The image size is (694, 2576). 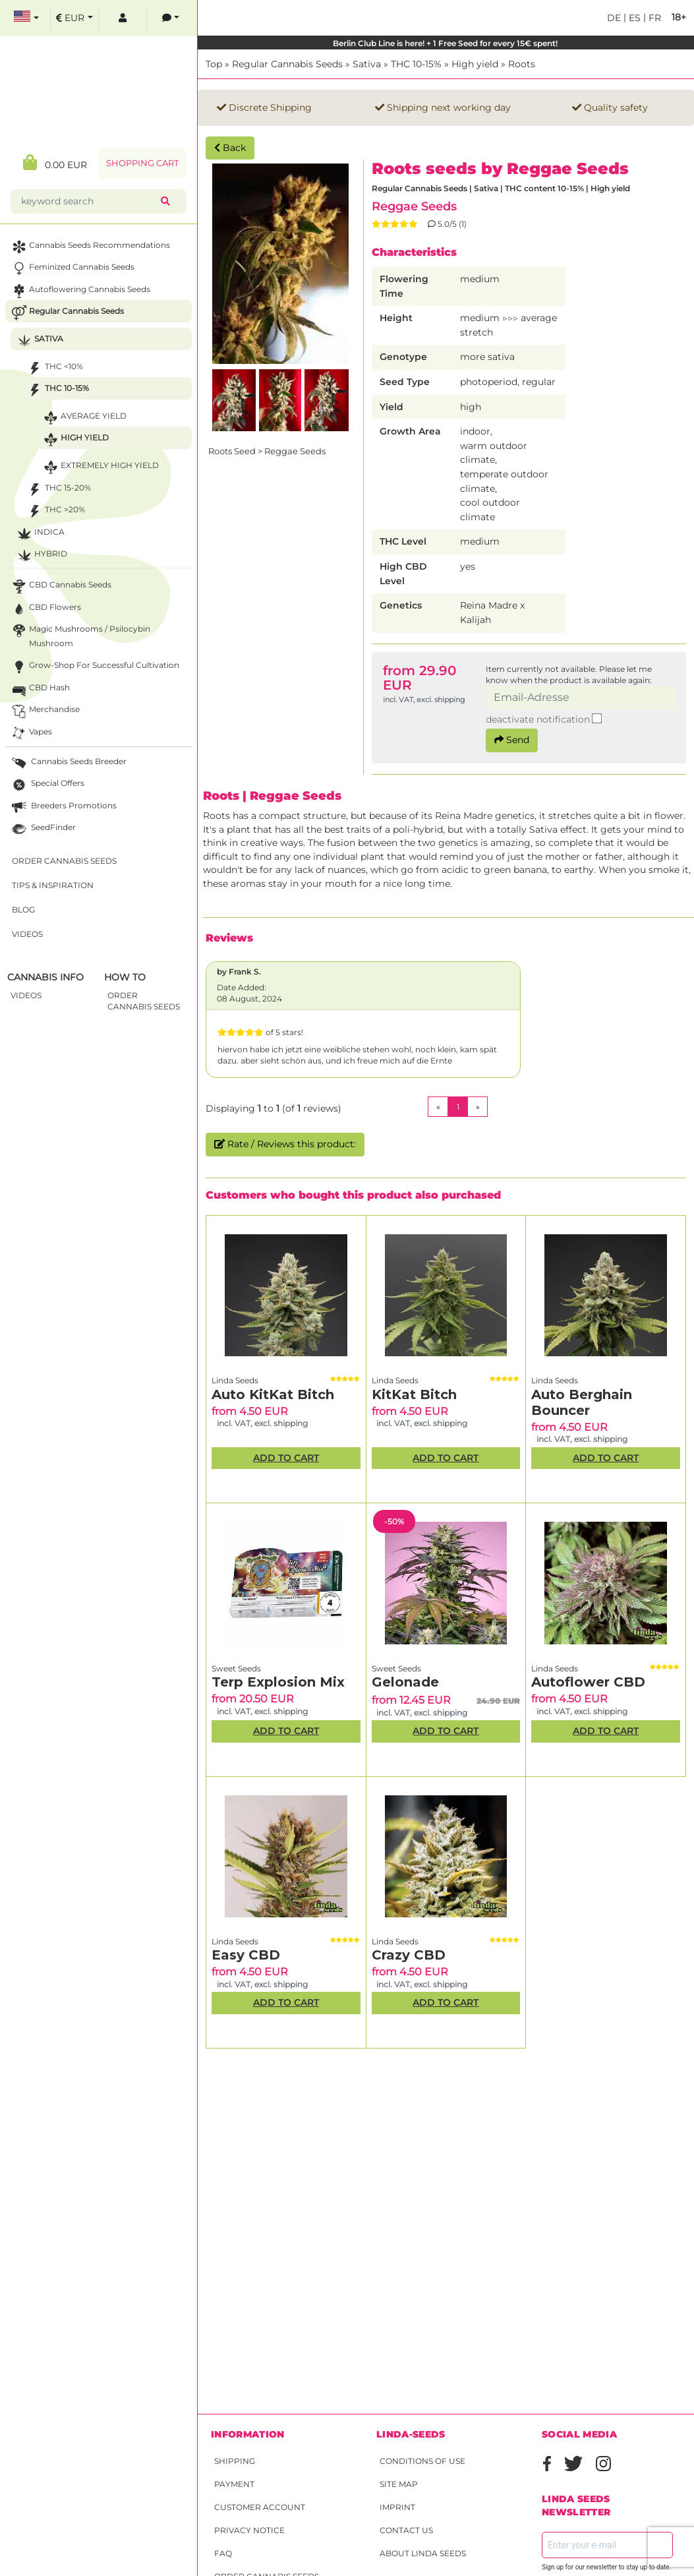 What do you see at coordinates (64, 861) in the screenshot?
I see `Order Cannabis Seeds` at bounding box center [64, 861].